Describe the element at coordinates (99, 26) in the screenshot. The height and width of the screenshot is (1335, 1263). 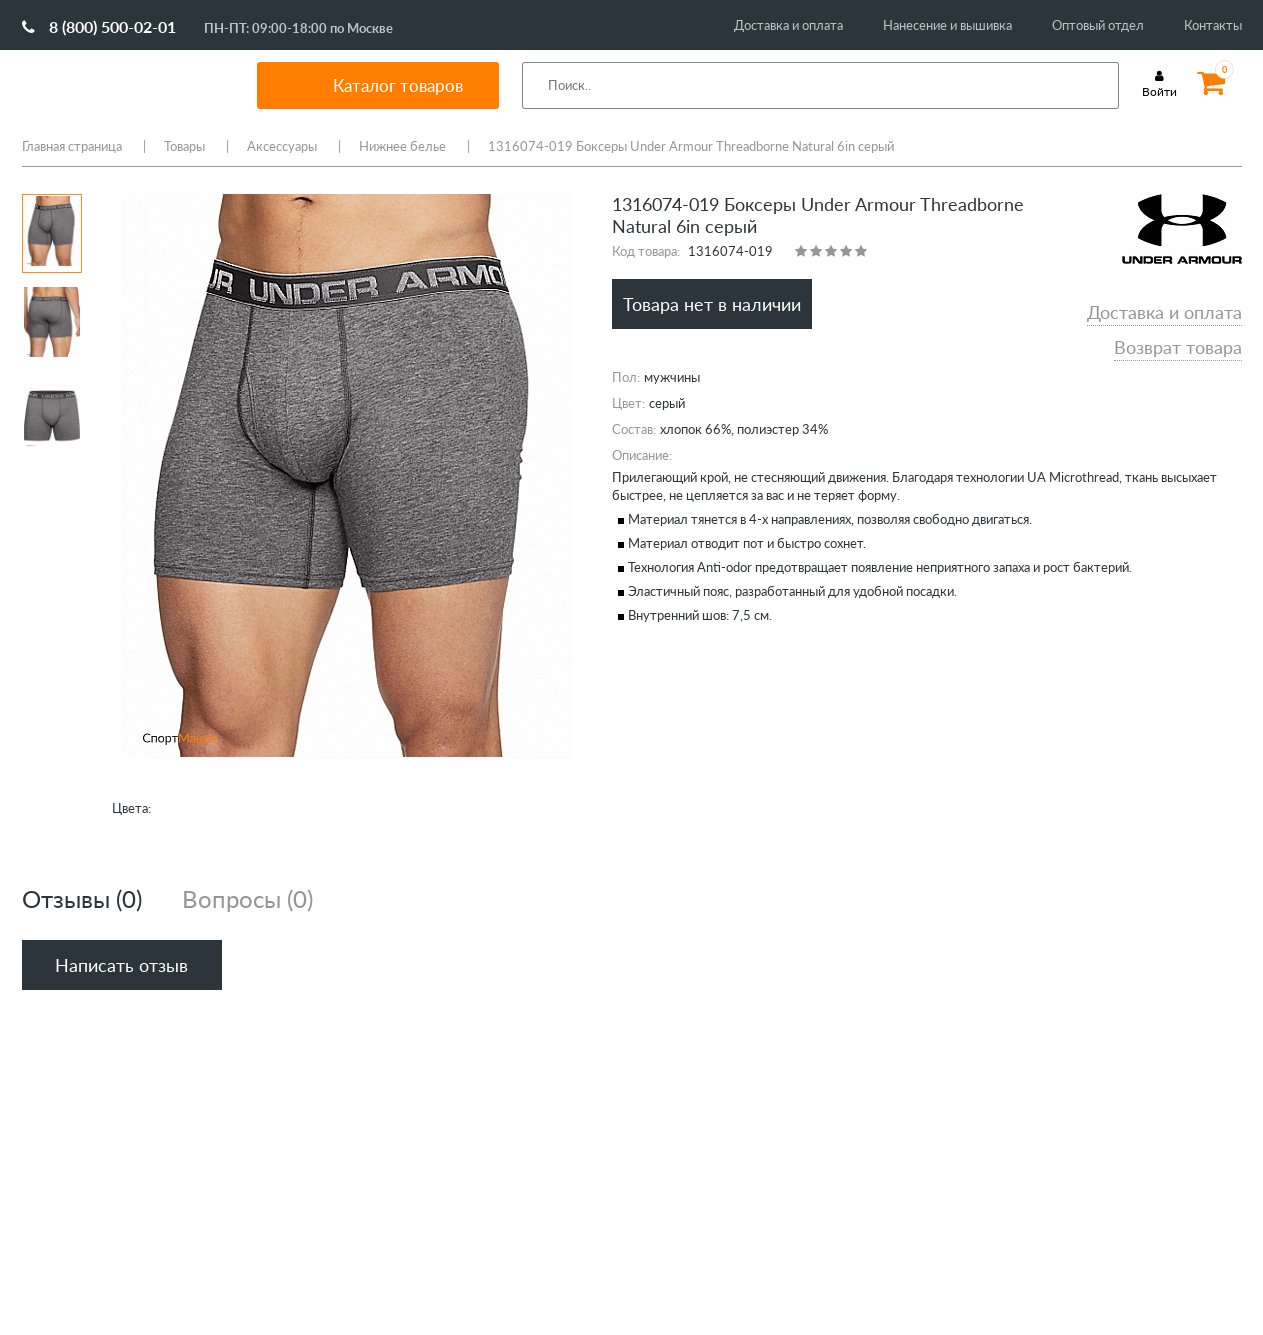
I see `8 (800) 500-02-01` at that location.